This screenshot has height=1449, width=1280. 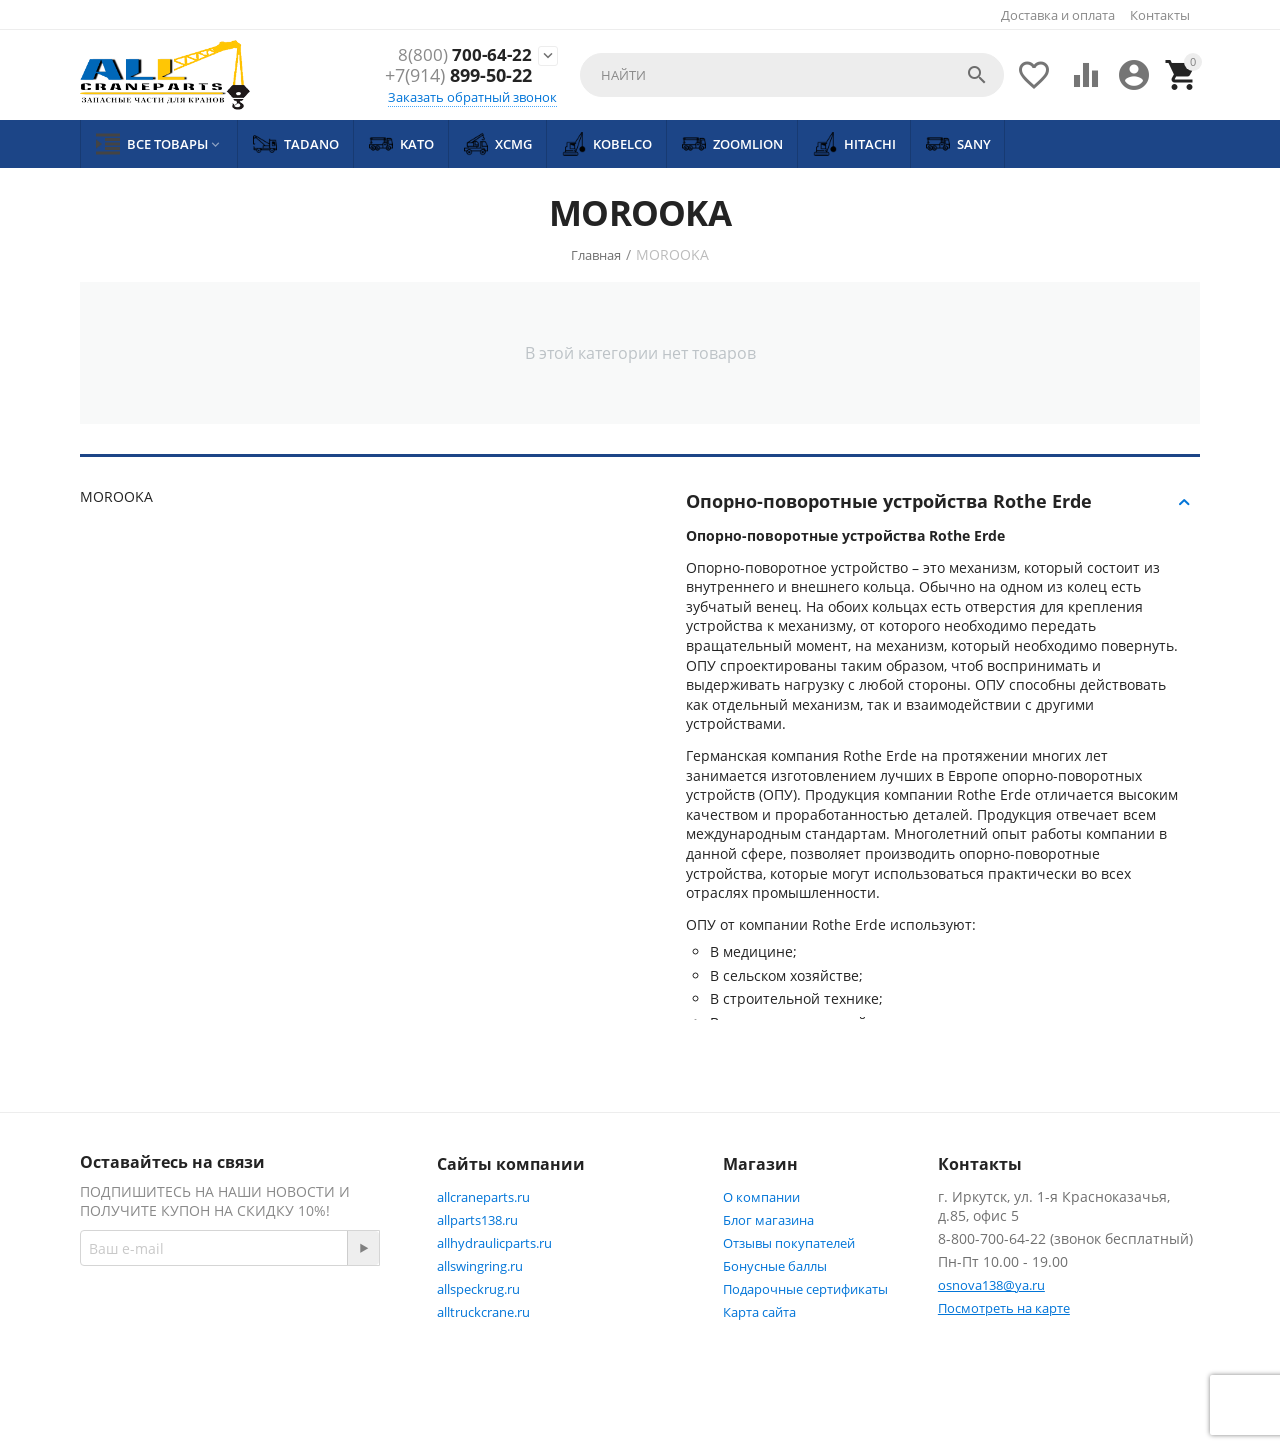 What do you see at coordinates (463, 55) in the screenshot?
I see `700-64-22` at bounding box center [463, 55].